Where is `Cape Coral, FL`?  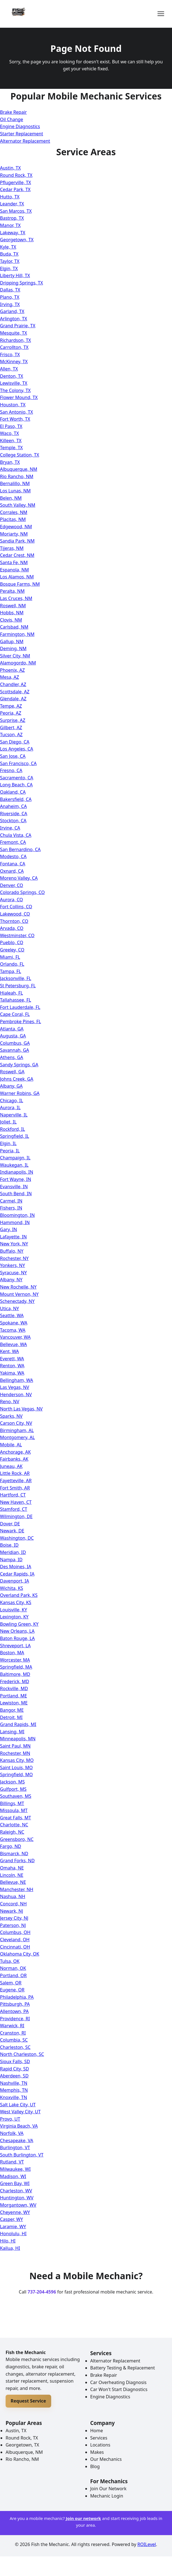 Cape Coral, FL is located at coordinates (15, 1014).